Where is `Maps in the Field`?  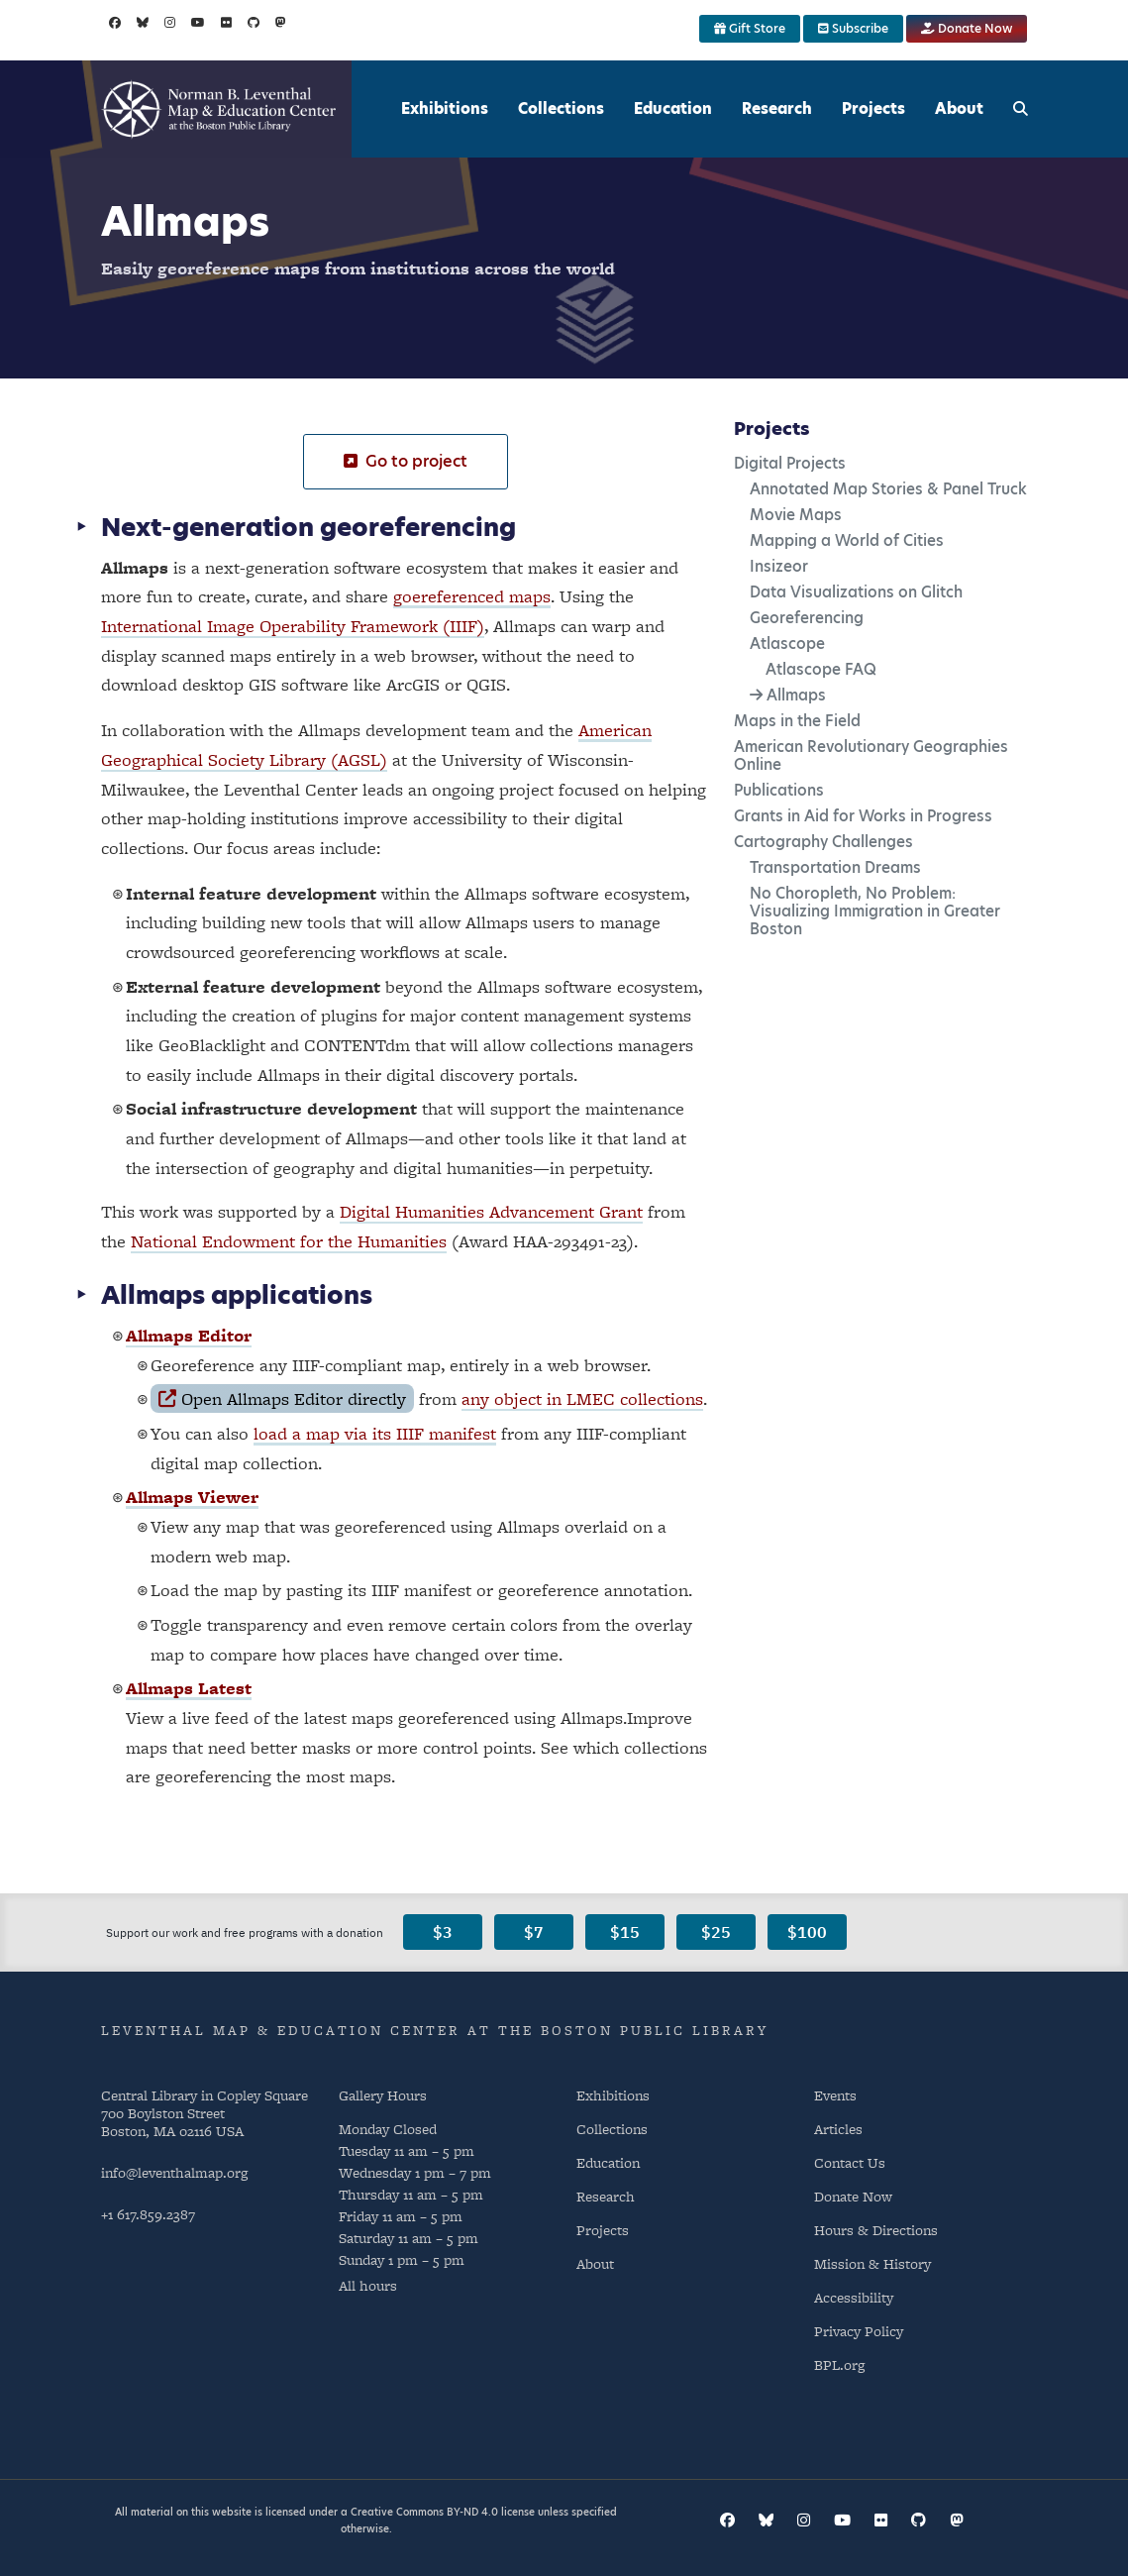 Maps in the Field is located at coordinates (797, 720).